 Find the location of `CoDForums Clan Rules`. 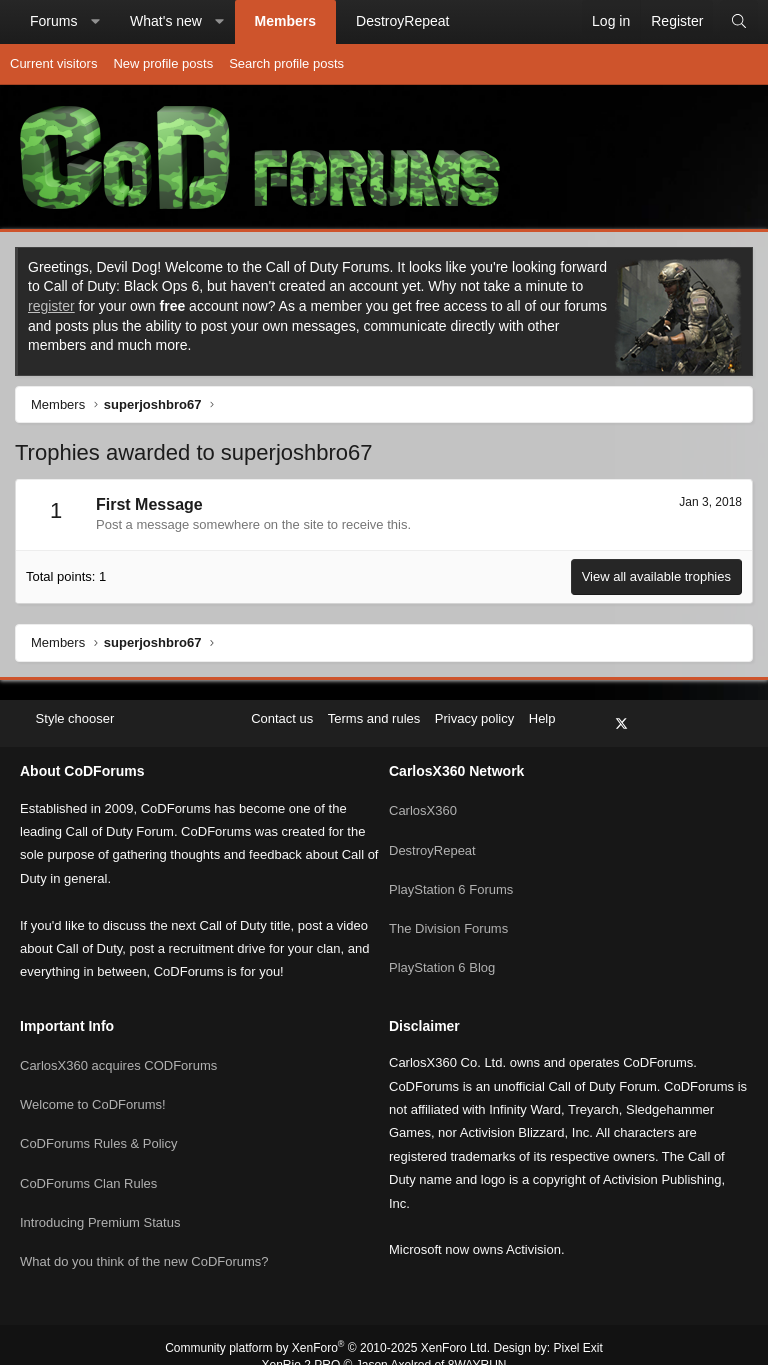

CoDForums Clan Rules is located at coordinates (88, 1159).